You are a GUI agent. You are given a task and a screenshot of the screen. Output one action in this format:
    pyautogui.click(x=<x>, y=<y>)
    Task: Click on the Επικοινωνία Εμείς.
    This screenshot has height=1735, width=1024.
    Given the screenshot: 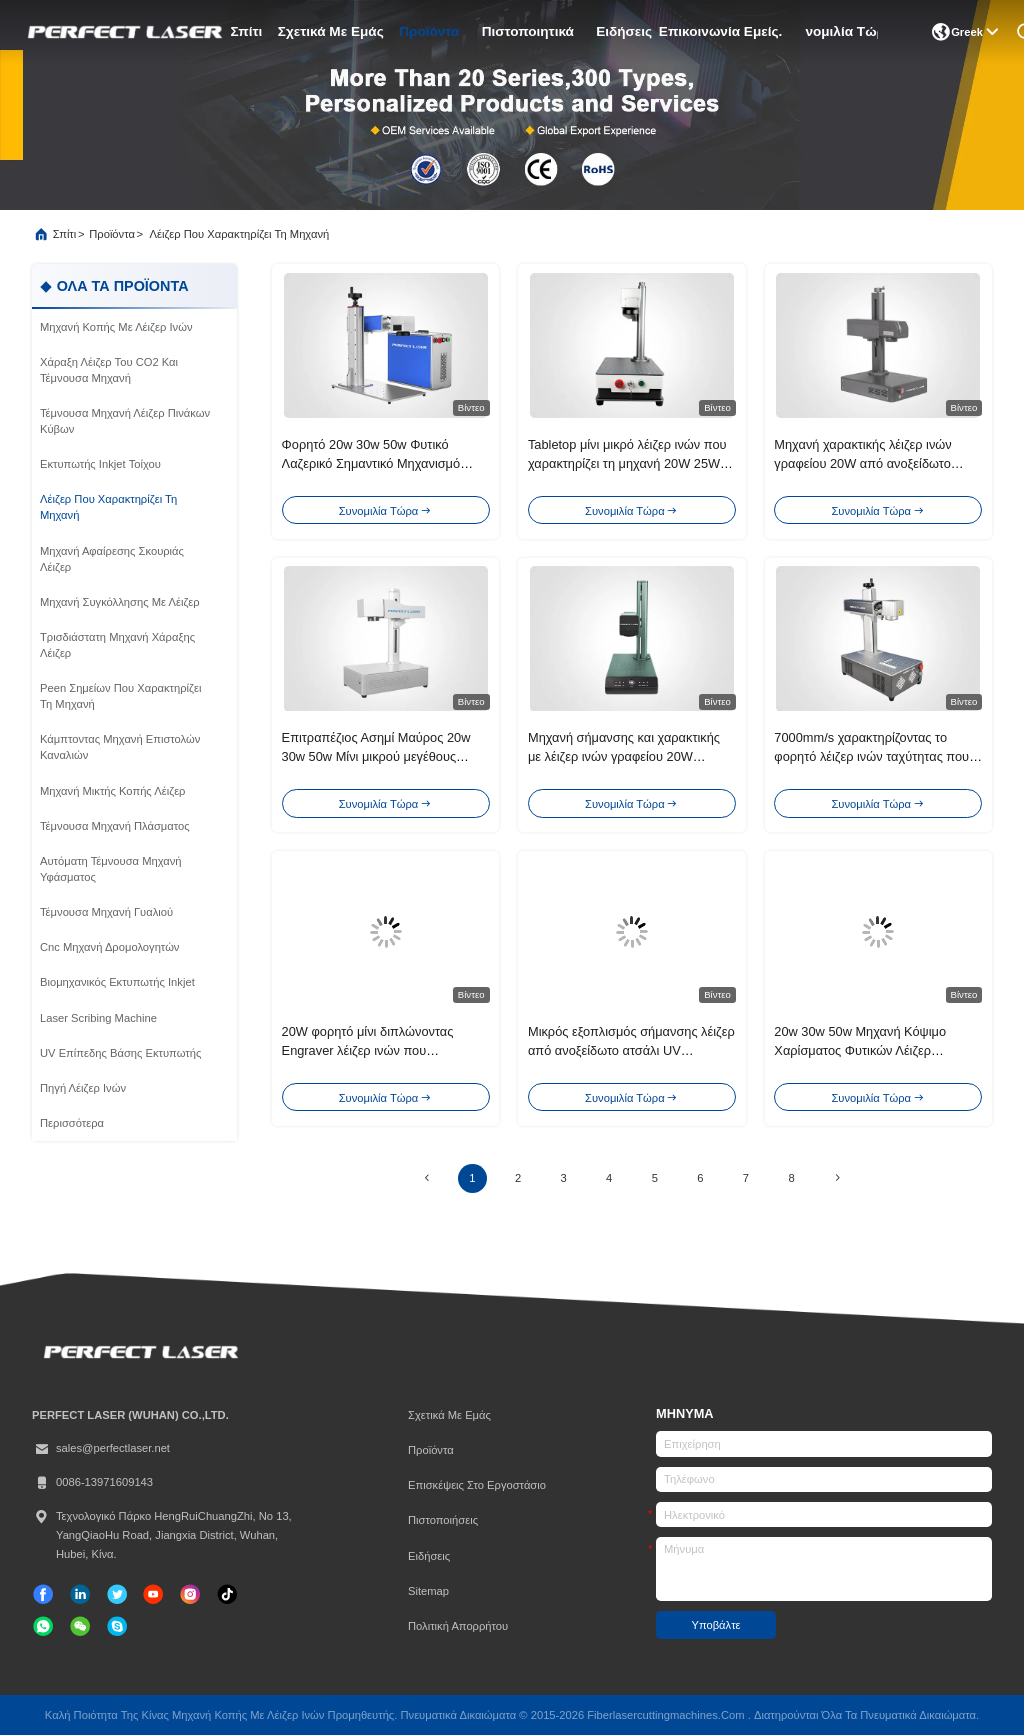 What is the action you would take?
    pyautogui.click(x=720, y=31)
    